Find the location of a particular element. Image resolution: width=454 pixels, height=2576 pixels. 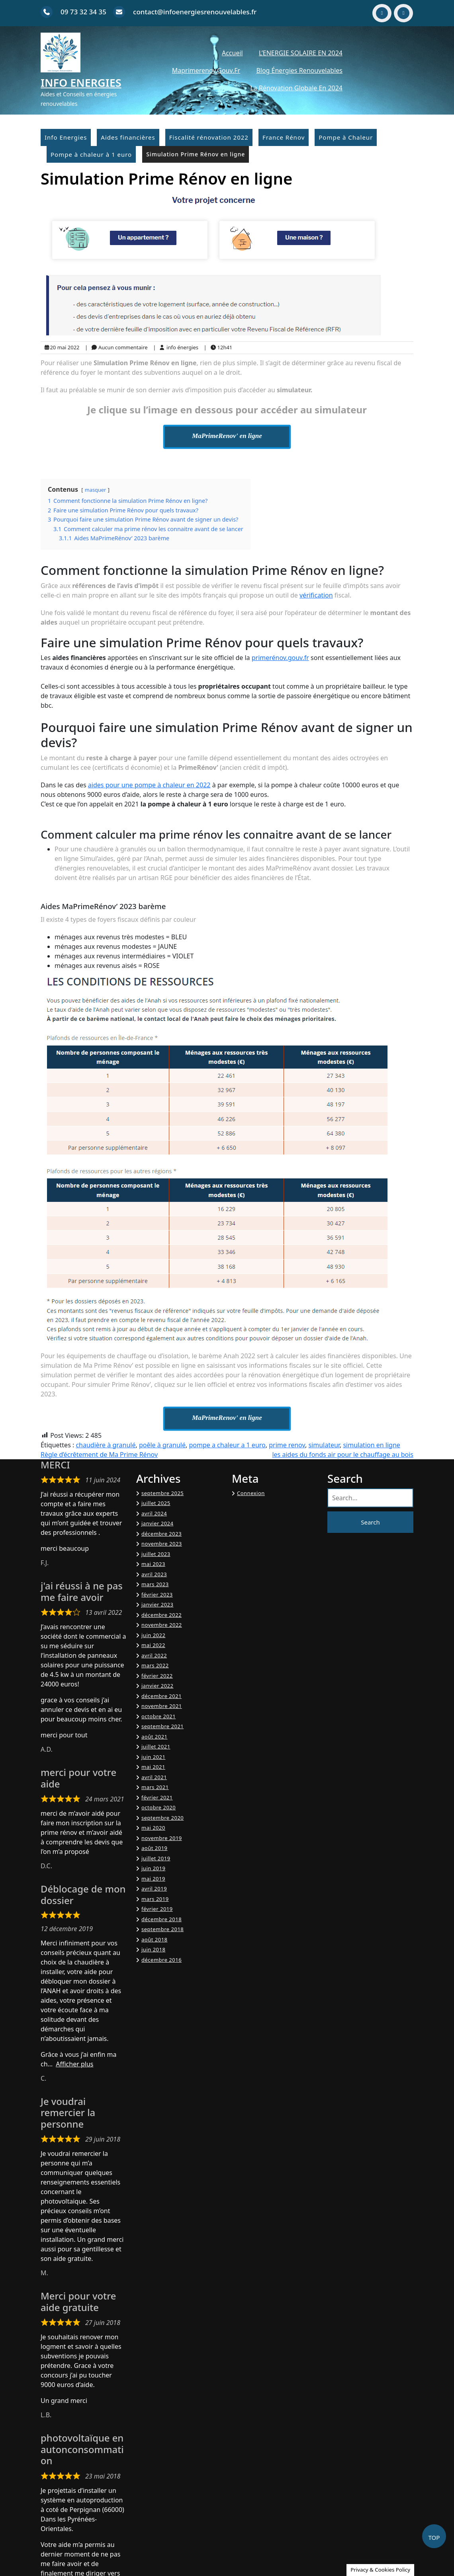

Blog énergies renouvelables is located at coordinates (299, 70).